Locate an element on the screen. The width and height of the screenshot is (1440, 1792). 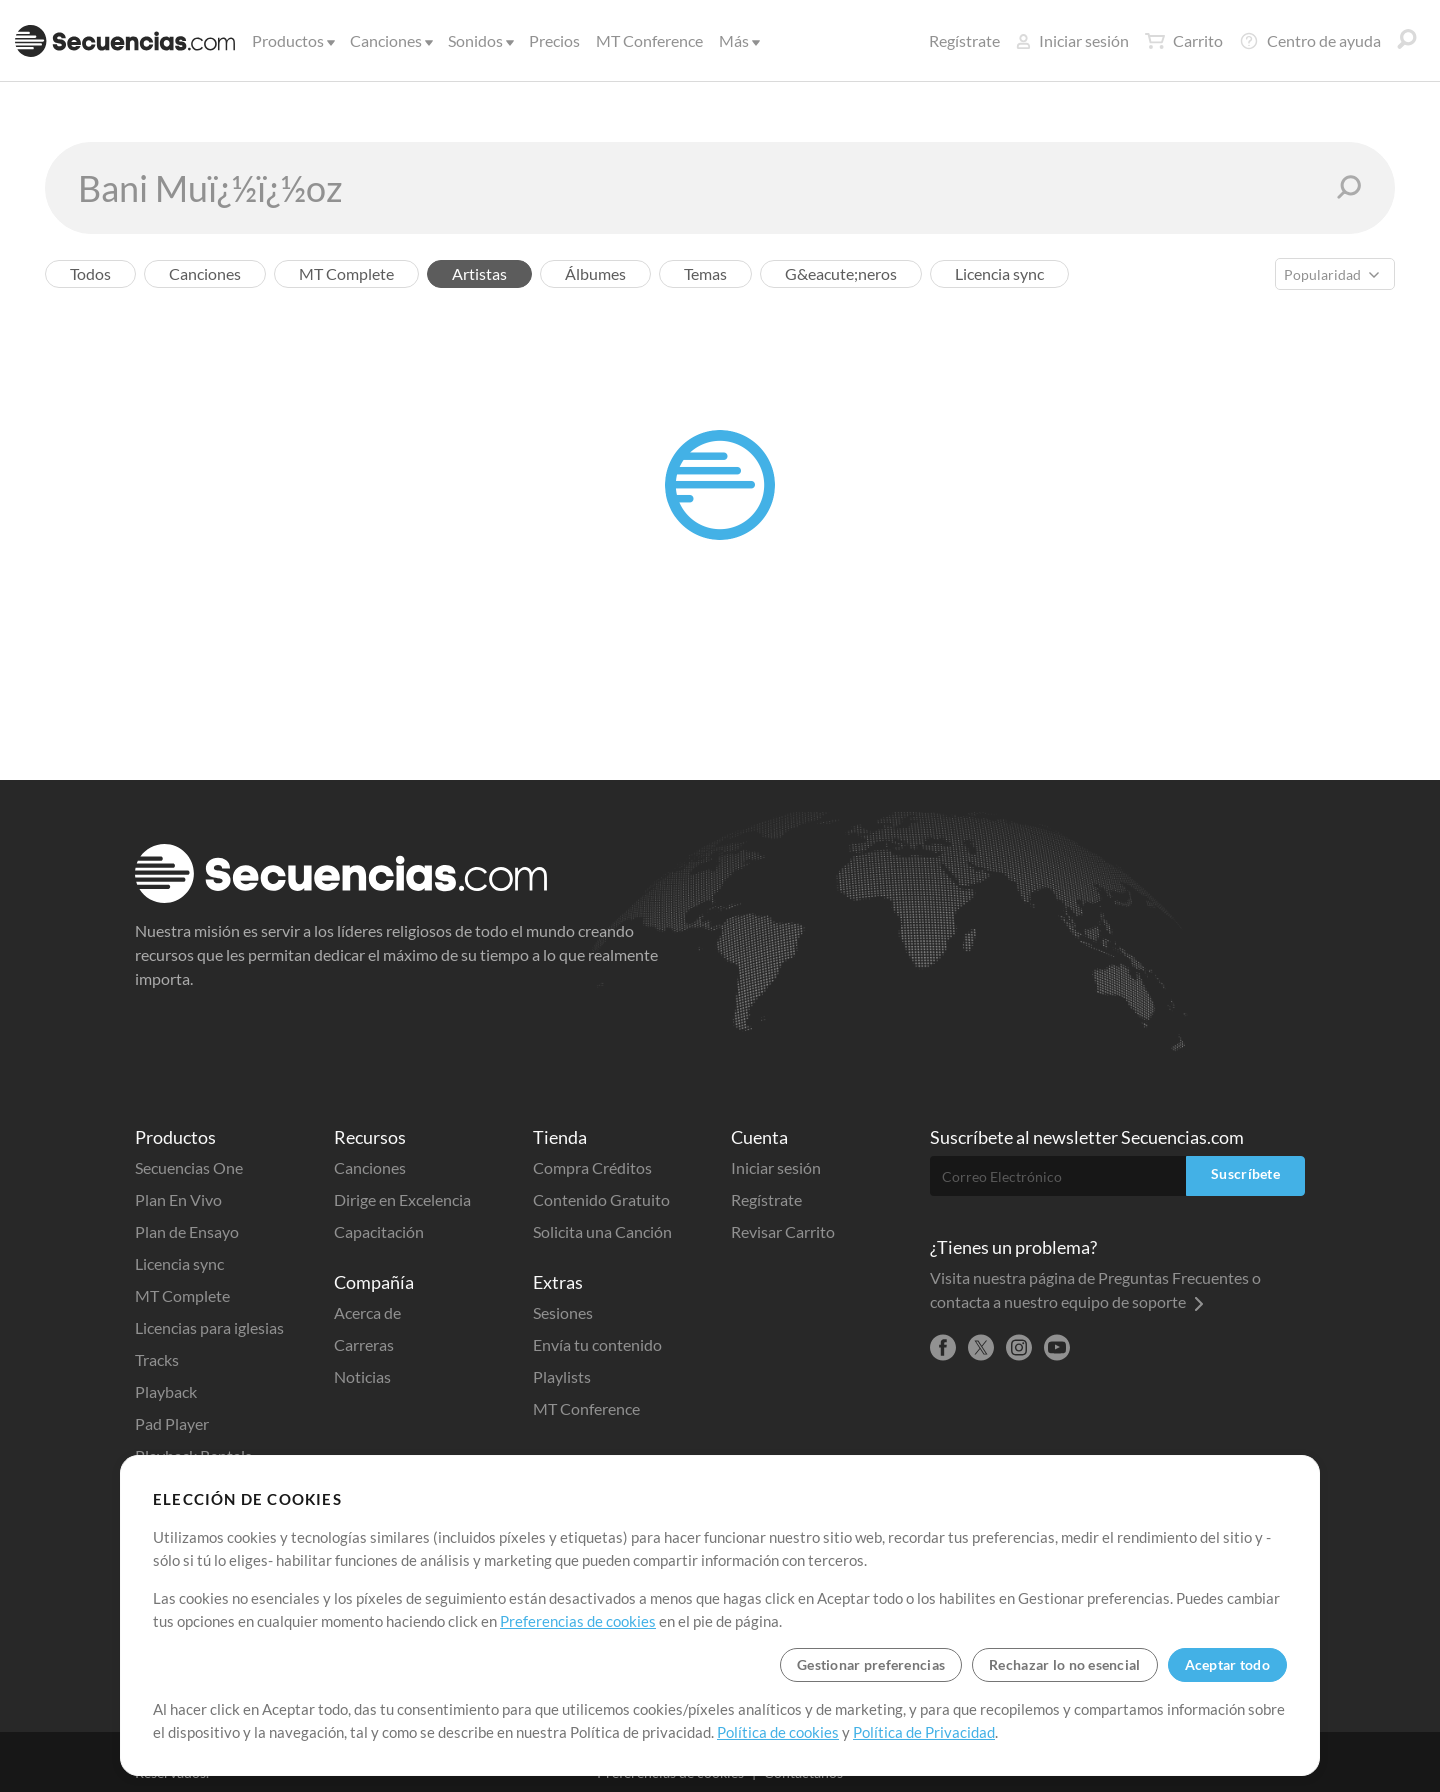
Centro de ayuda is located at coordinates (1310, 41).